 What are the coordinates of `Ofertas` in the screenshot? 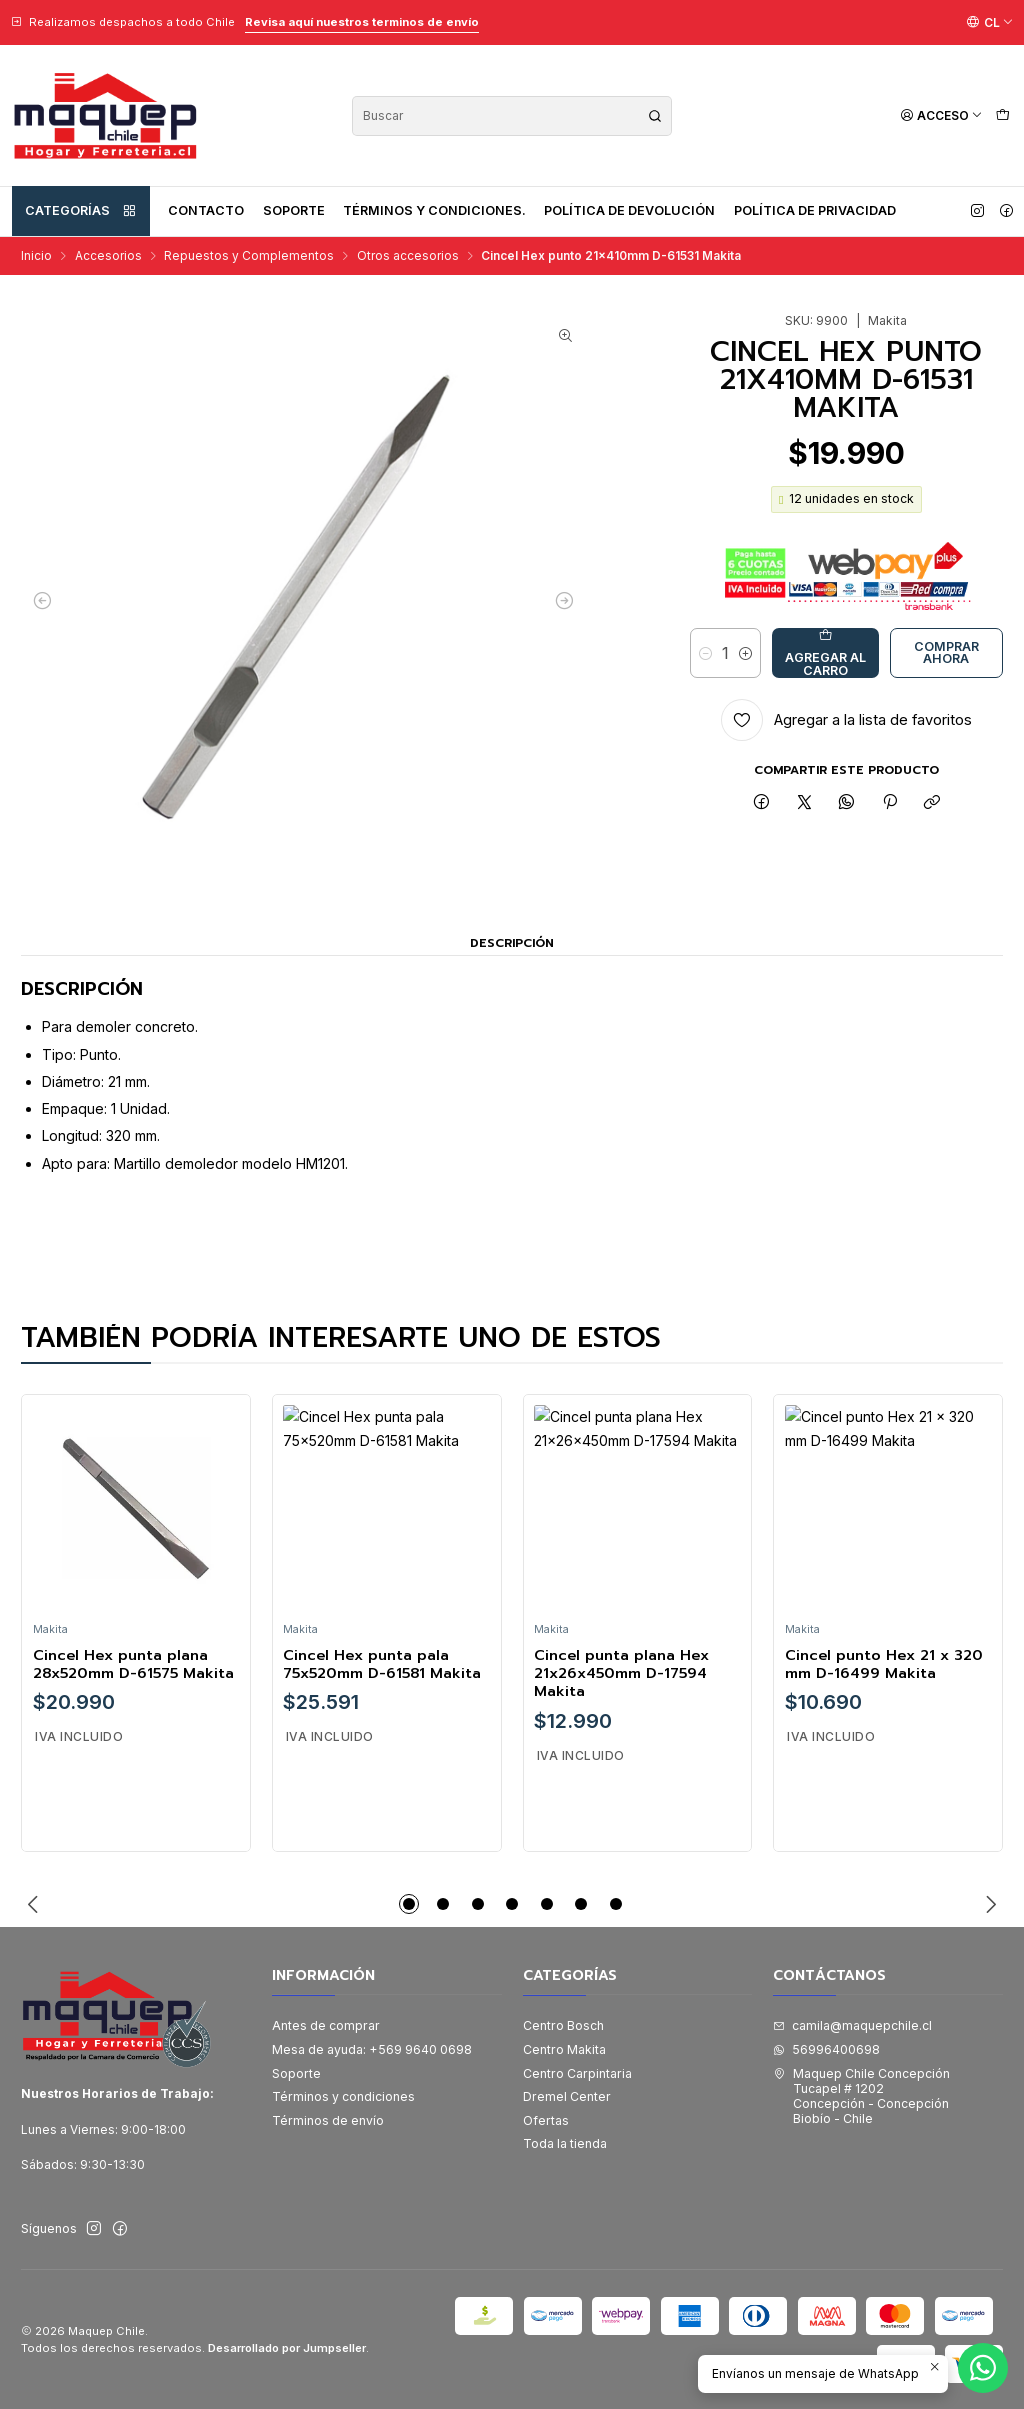 It's located at (546, 2120).